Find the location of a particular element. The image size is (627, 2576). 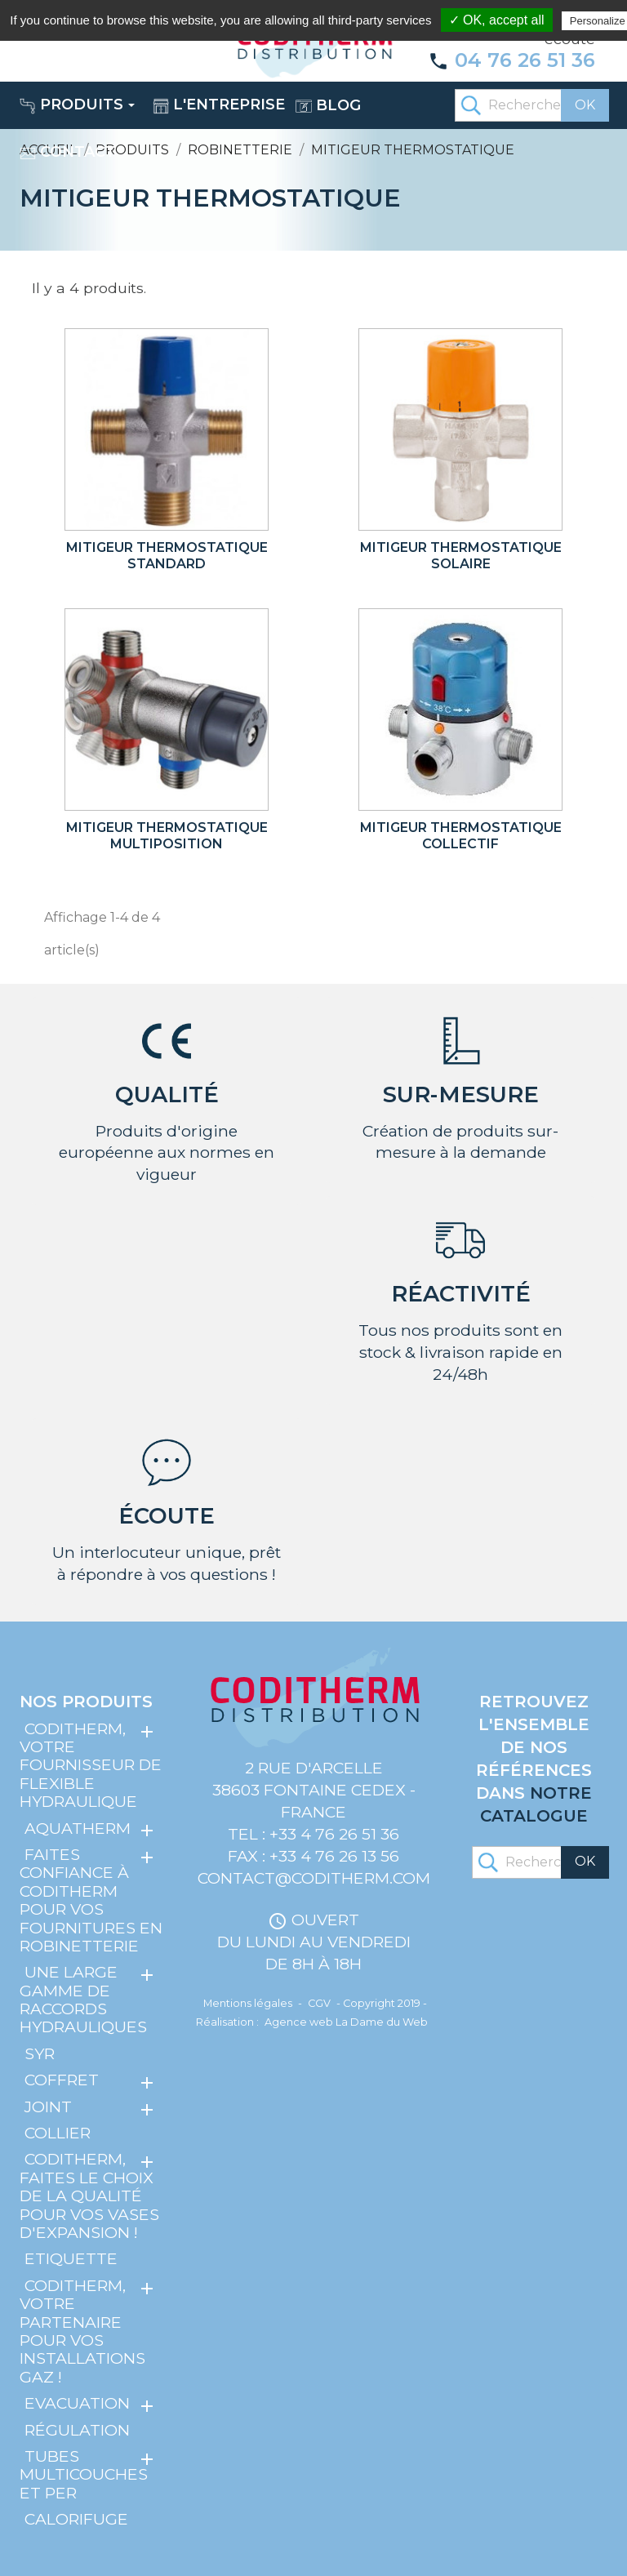

Régulation is located at coordinates (77, 2429).